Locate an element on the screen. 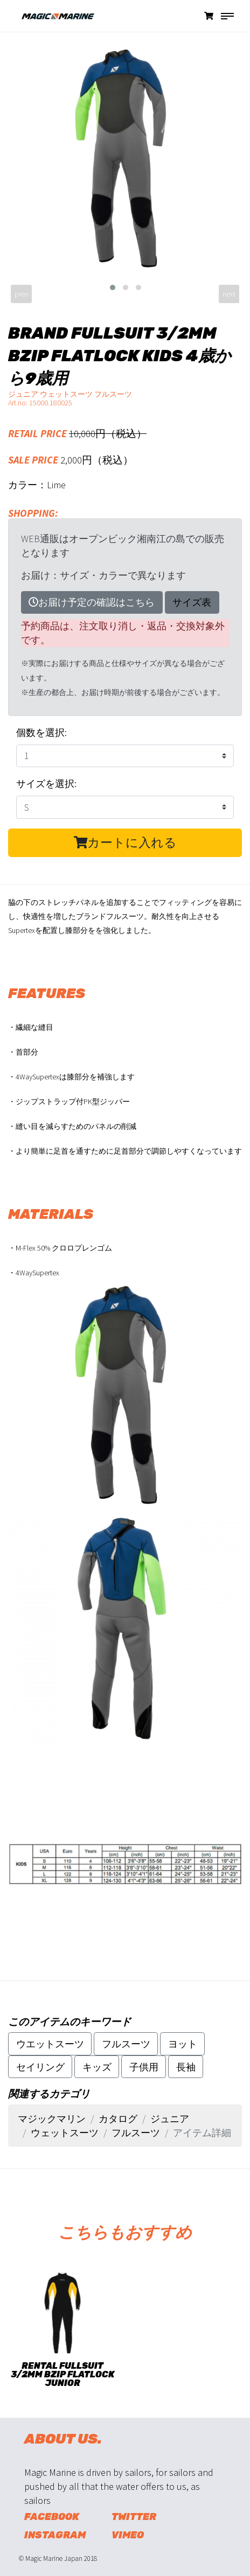 This screenshot has width=250, height=2576. キッズ is located at coordinates (97, 2067).